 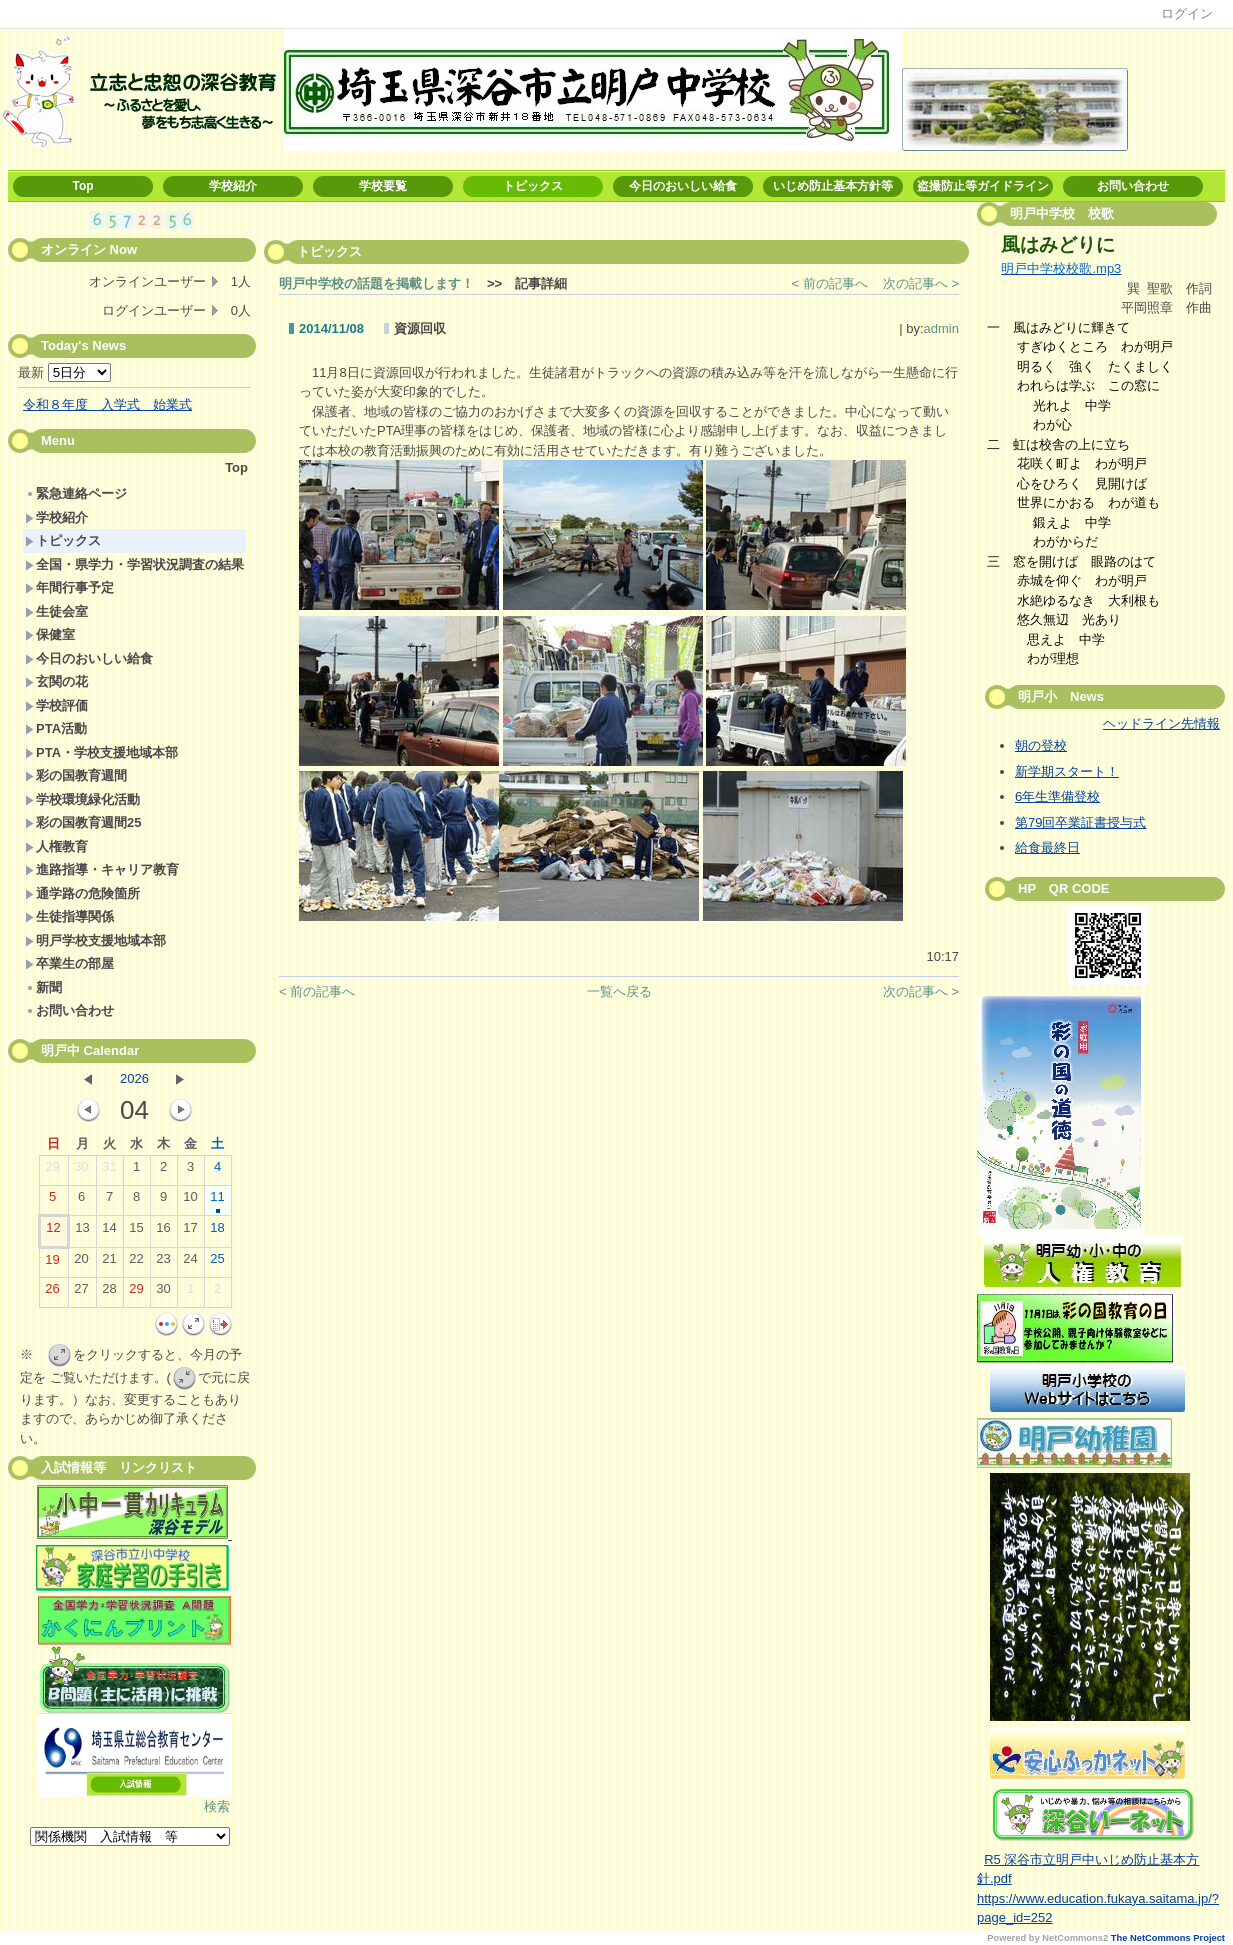 What do you see at coordinates (190, 1232) in the screenshot?
I see `17` at bounding box center [190, 1232].